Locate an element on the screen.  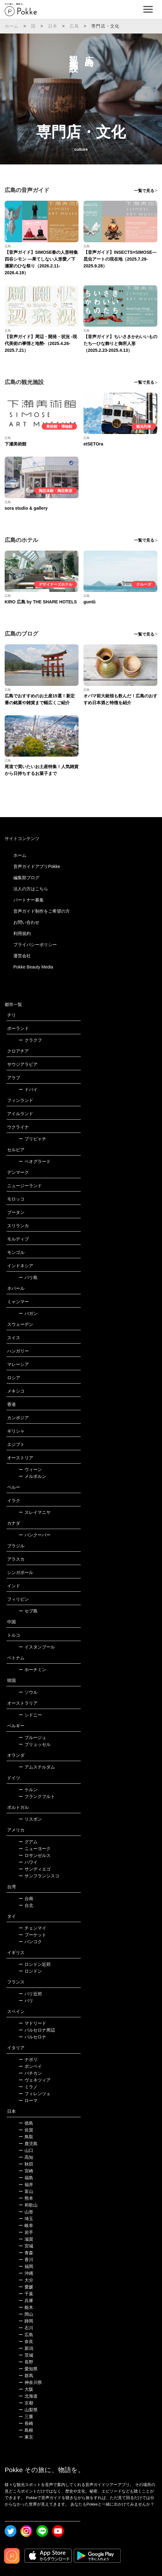
イスタンブール is located at coordinates (37, 1646).